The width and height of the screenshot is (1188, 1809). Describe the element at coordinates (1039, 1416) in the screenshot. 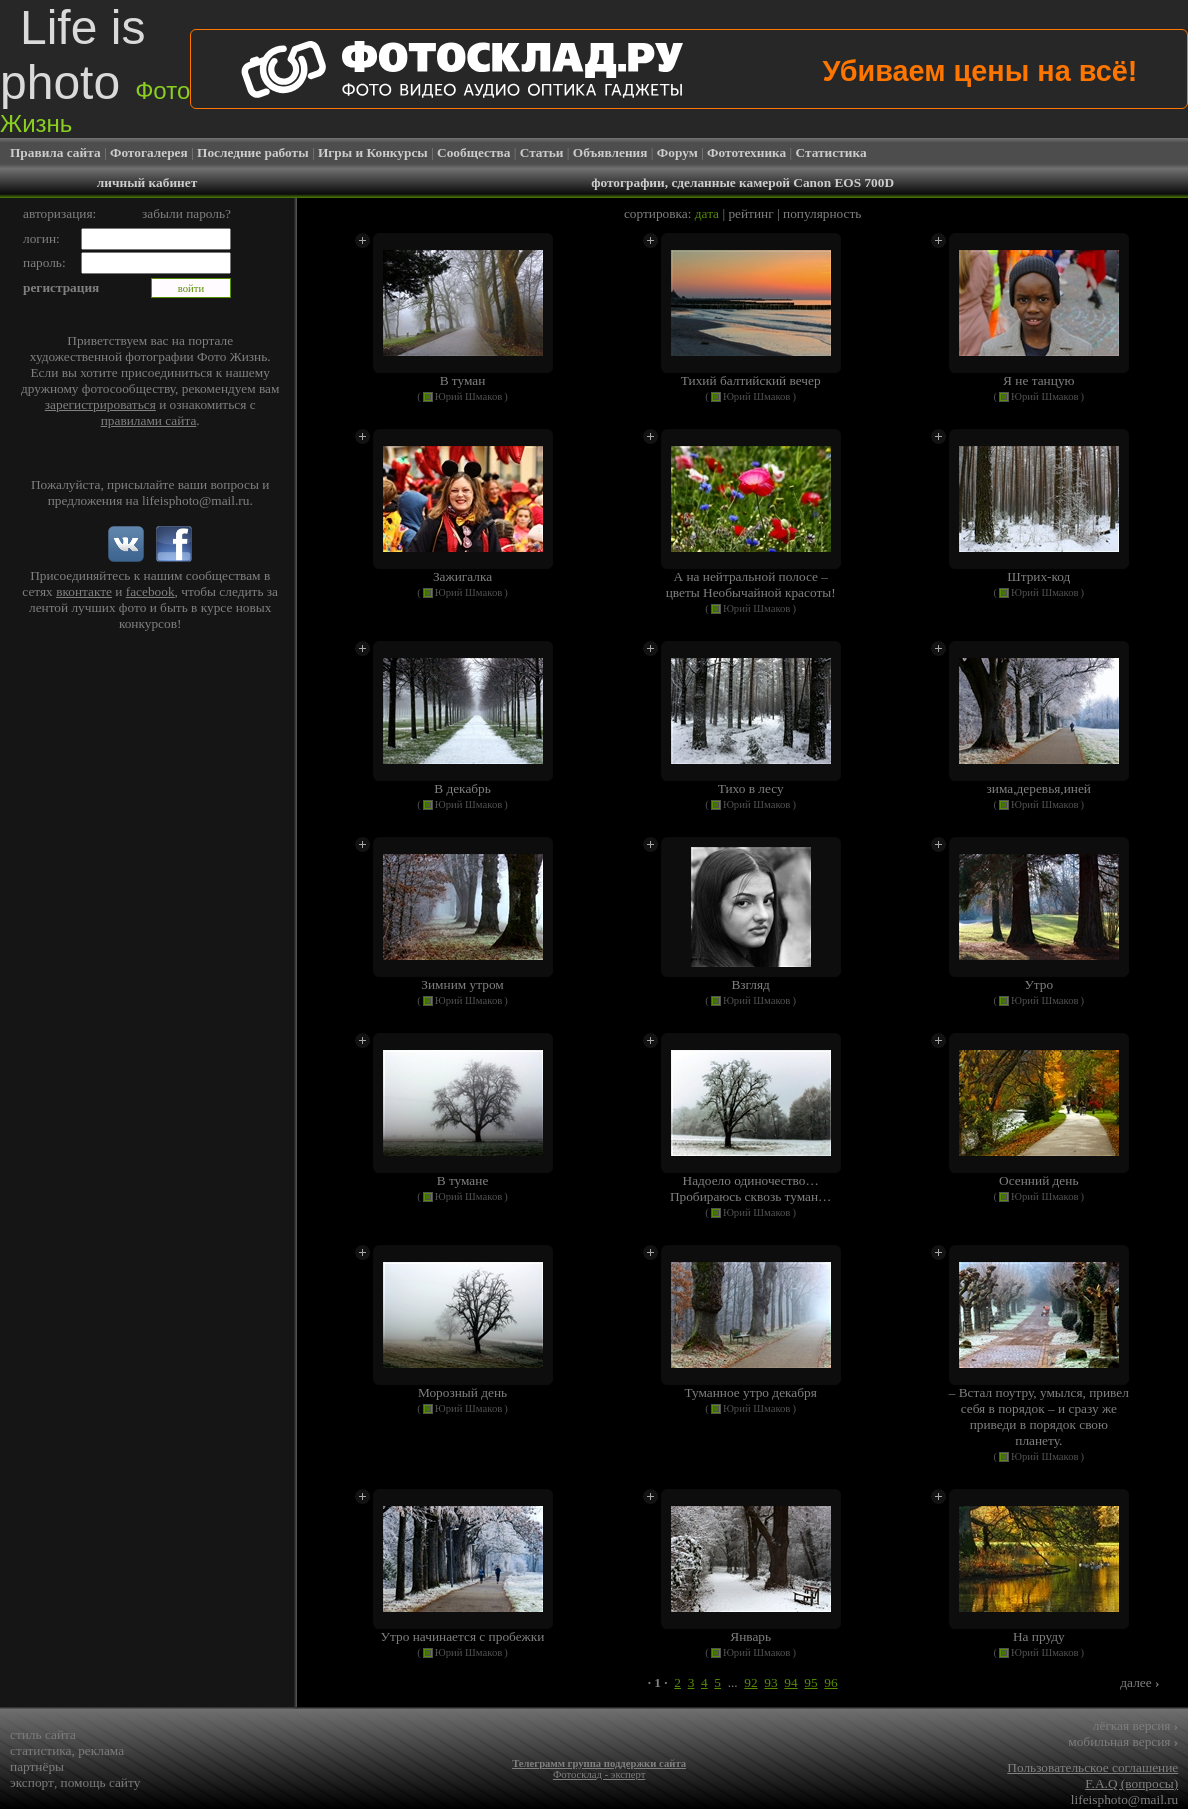

I see `– Встал поутру, умылся, привел себя в порядок – и сразу же приведи в порядок свою планету.` at that location.